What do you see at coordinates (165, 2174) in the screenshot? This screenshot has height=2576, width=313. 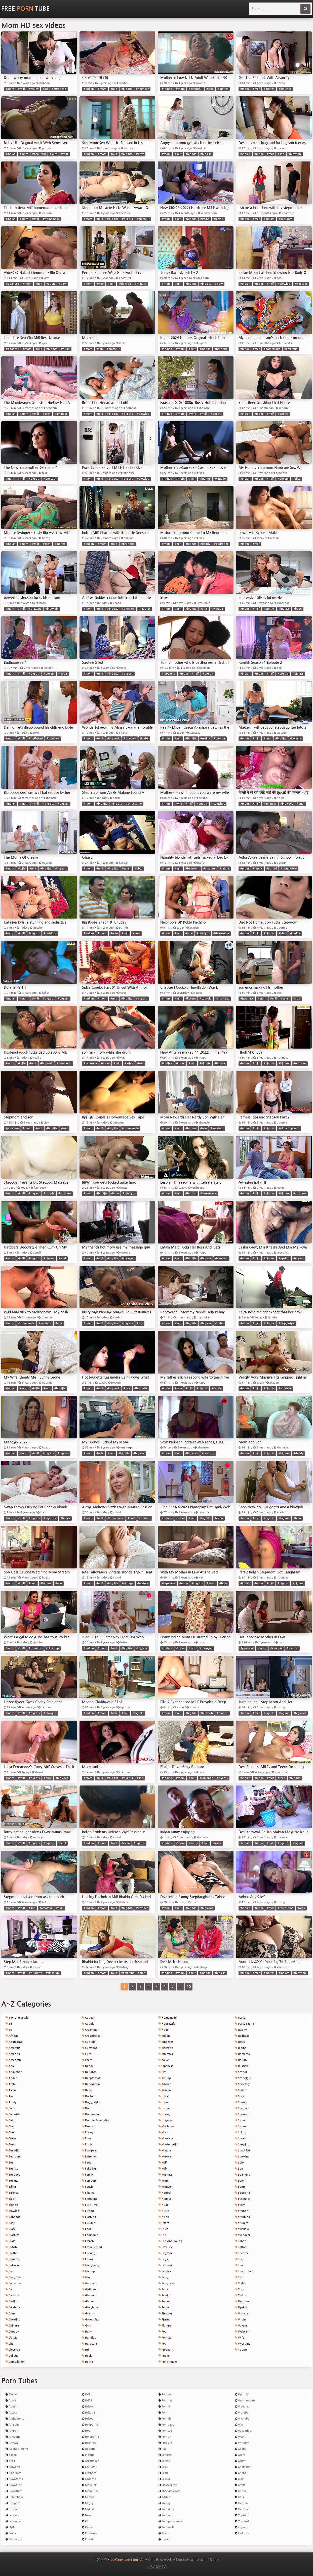 I see `Mistress` at bounding box center [165, 2174].